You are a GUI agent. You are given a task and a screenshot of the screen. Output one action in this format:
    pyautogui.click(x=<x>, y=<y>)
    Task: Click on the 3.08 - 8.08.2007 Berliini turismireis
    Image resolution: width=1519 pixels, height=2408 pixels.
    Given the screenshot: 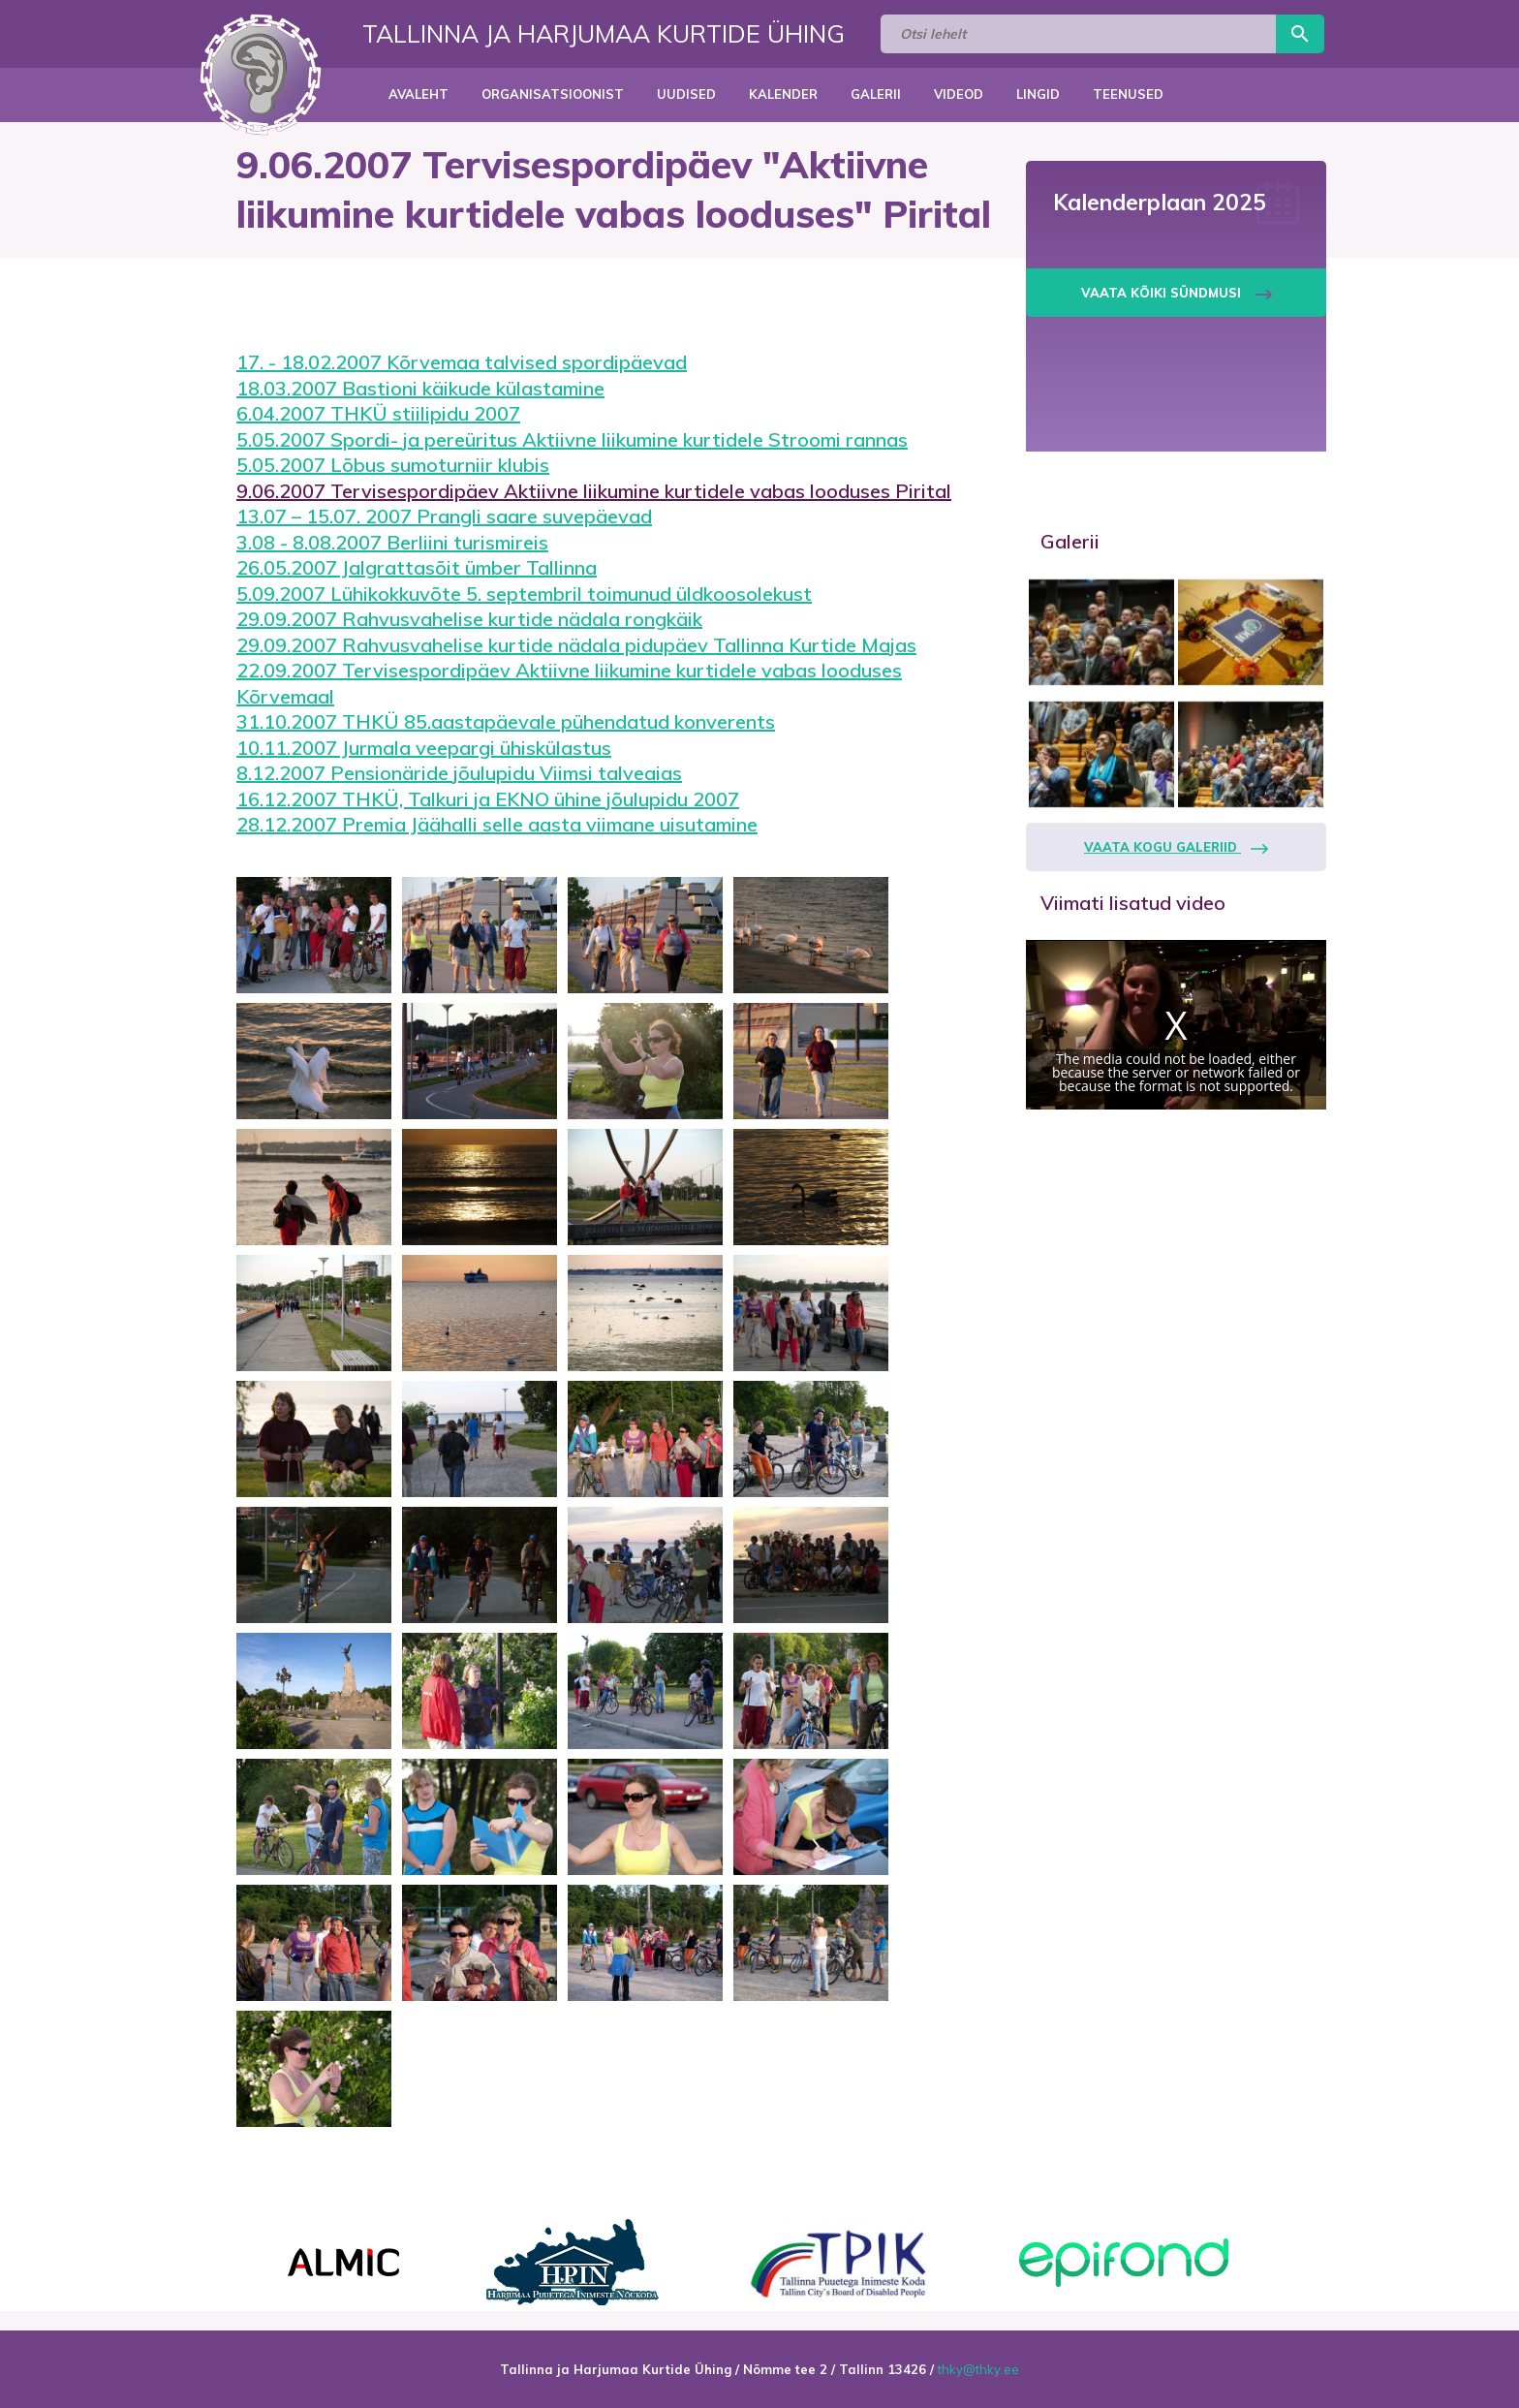 What is the action you would take?
    pyautogui.click(x=392, y=542)
    